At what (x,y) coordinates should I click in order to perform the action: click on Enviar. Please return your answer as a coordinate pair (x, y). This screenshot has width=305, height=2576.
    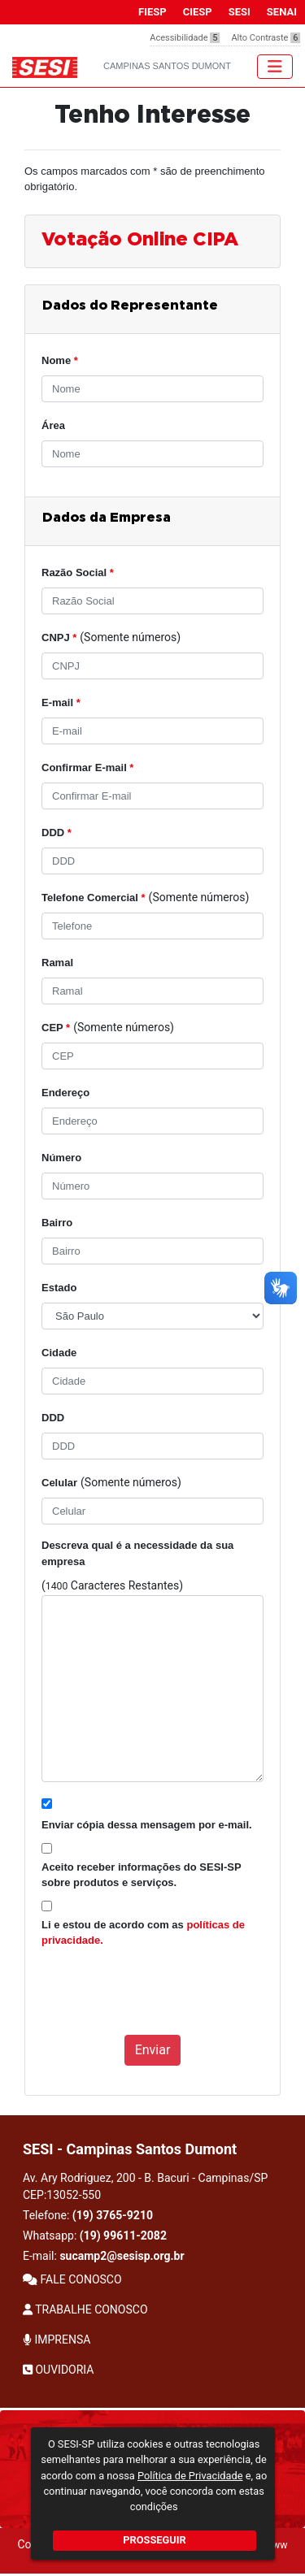
    Looking at the image, I should click on (153, 2050).